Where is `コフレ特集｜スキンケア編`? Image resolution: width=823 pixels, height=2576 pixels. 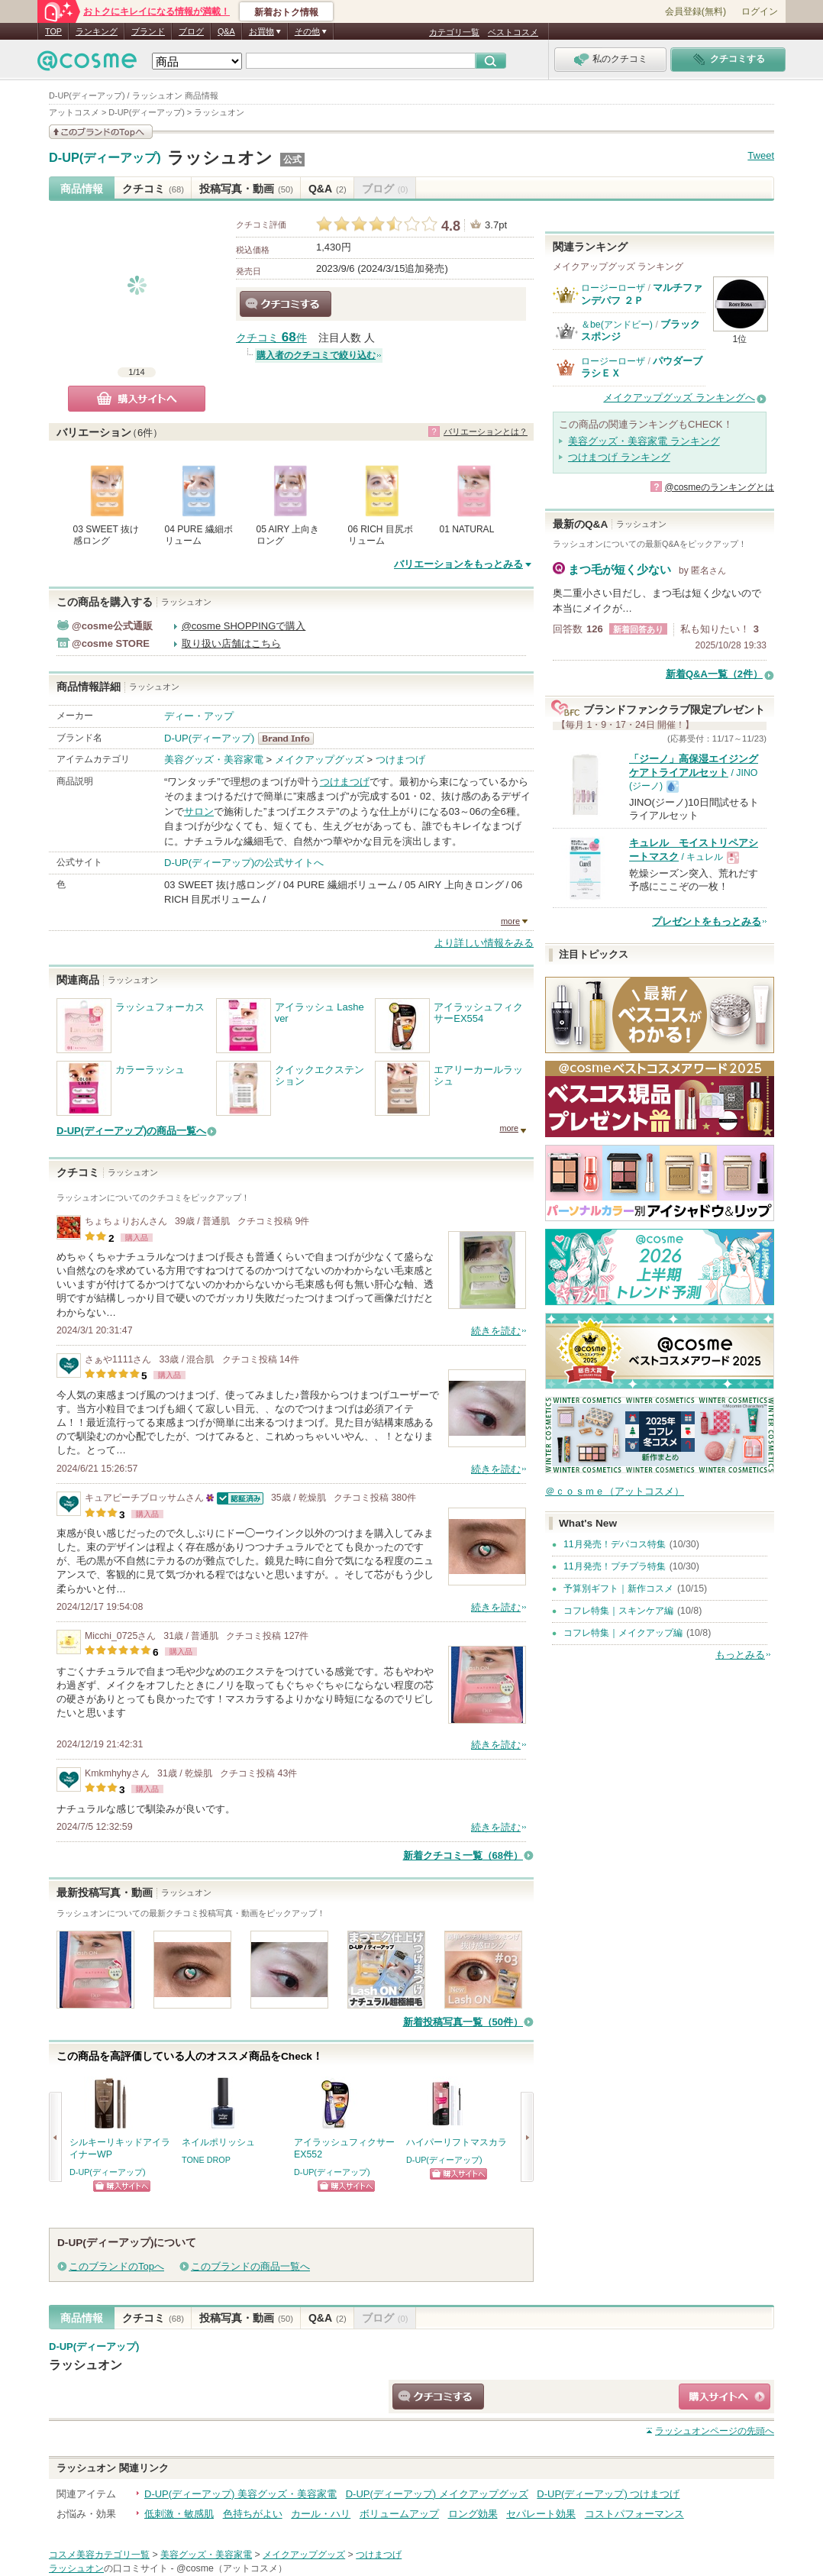
コフレ特集｜スキンケア編 is located at coordinates (618, 1610).